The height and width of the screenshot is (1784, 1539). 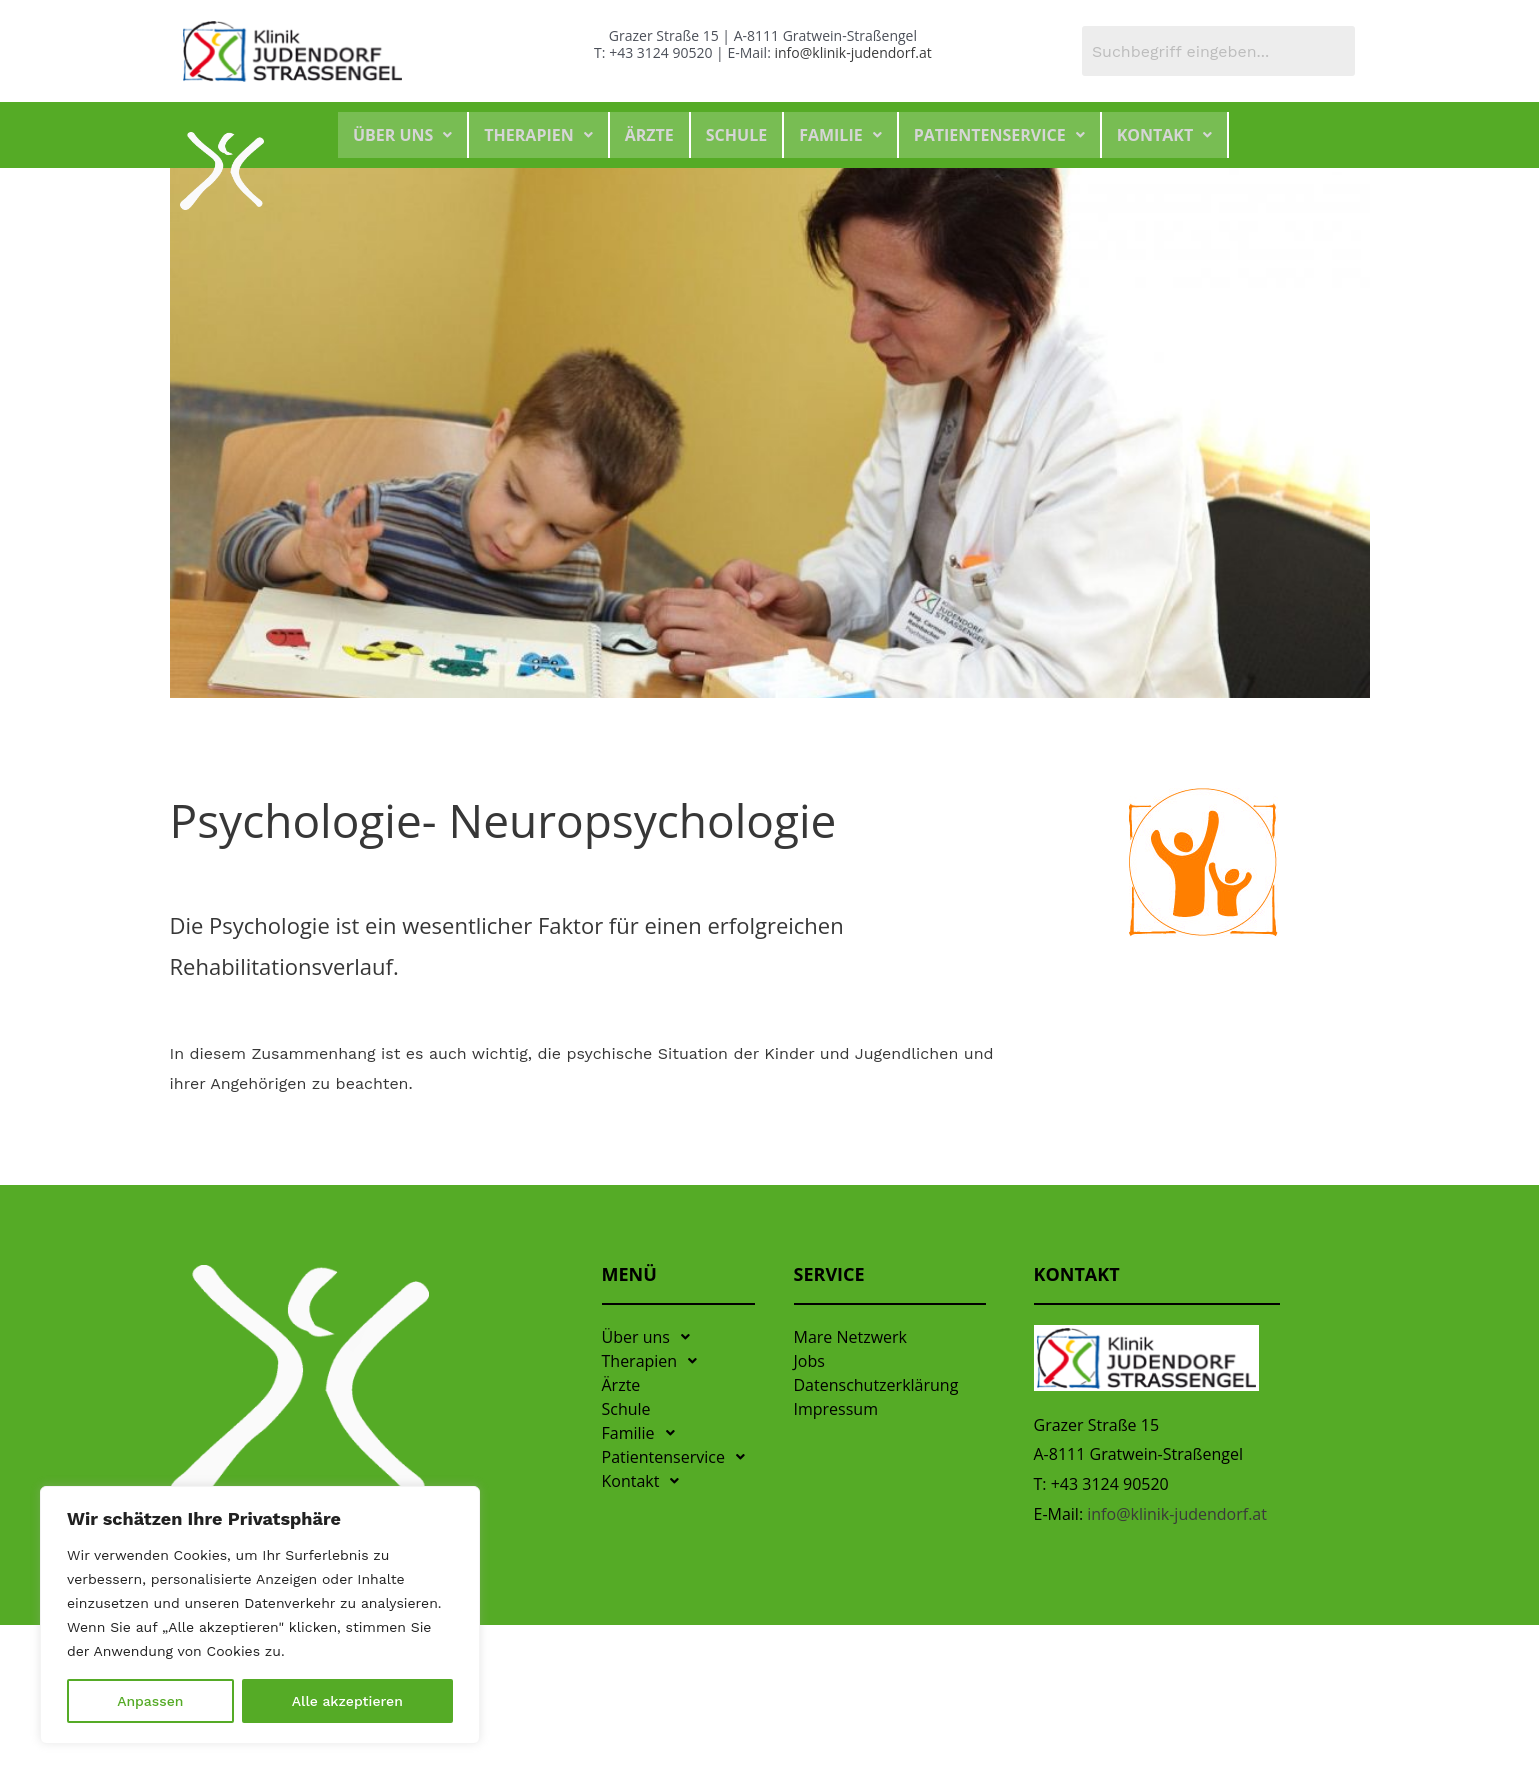 I want to click on Ärzte, so click(x=649, y=135).